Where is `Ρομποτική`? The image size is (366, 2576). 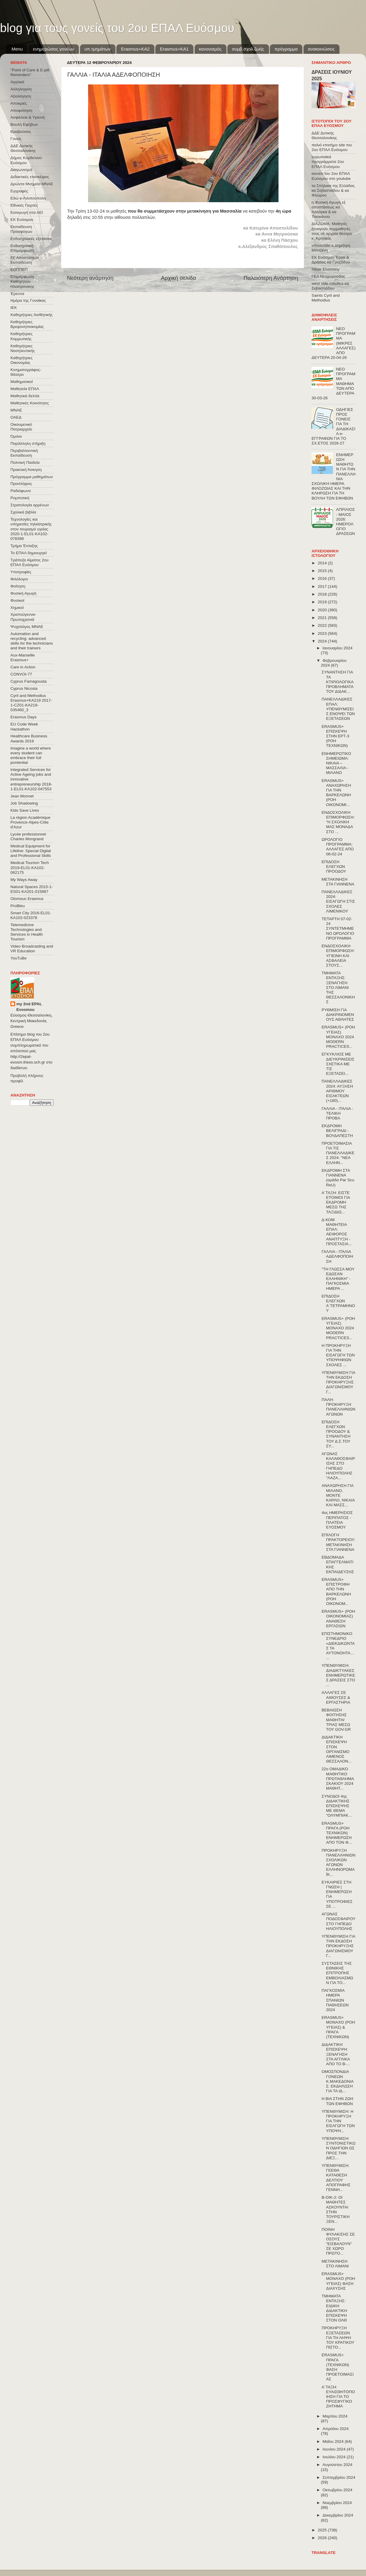 Ρομποτική is located at coordinates (19, 498).